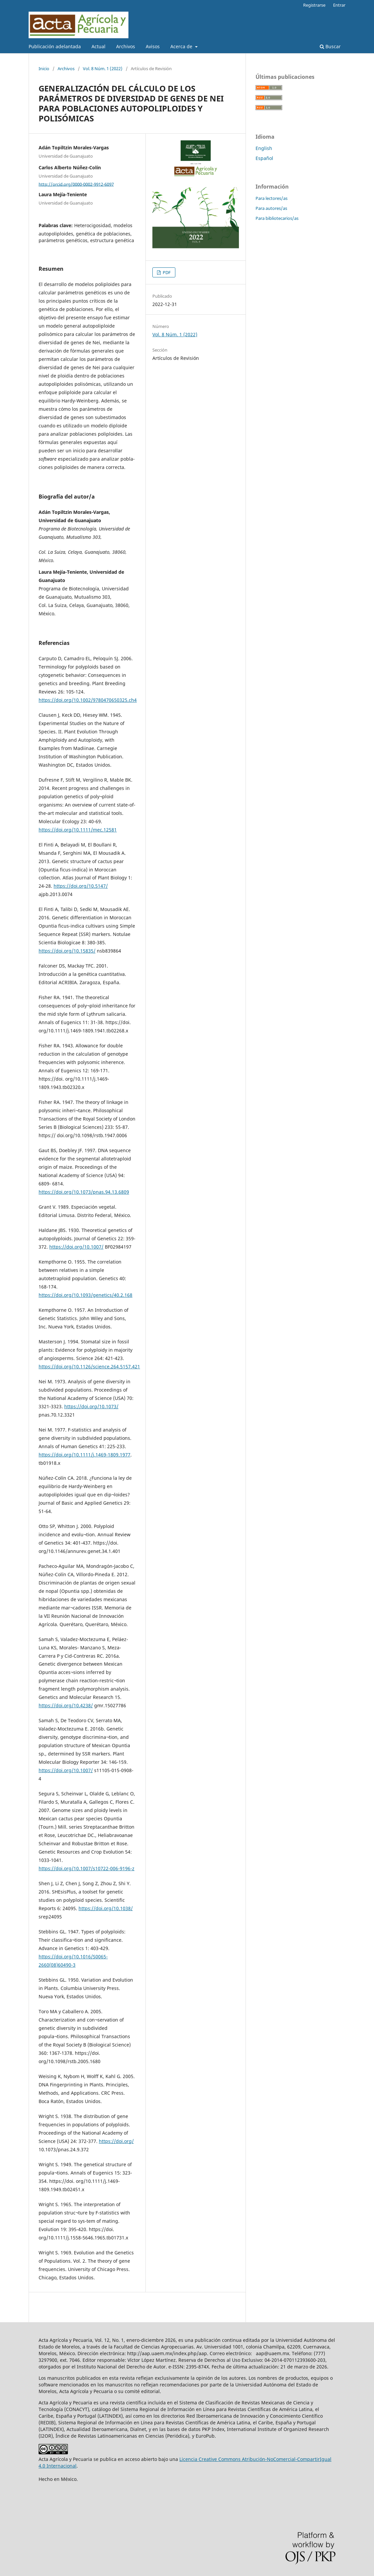  What do you see at coordinates (330, 46) in the screenshot?
I see `Buscar` at bounding box center [330, 46].